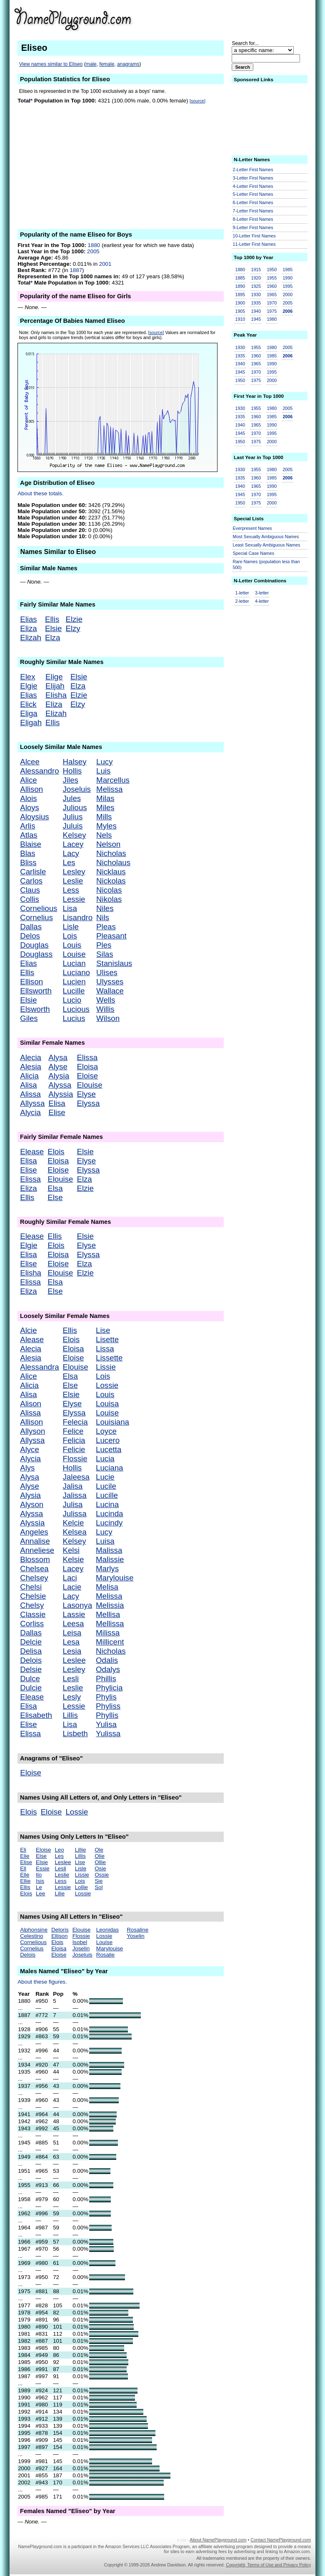 The image size is (325, 2576). I want to click on Elige, so click(54, 676).